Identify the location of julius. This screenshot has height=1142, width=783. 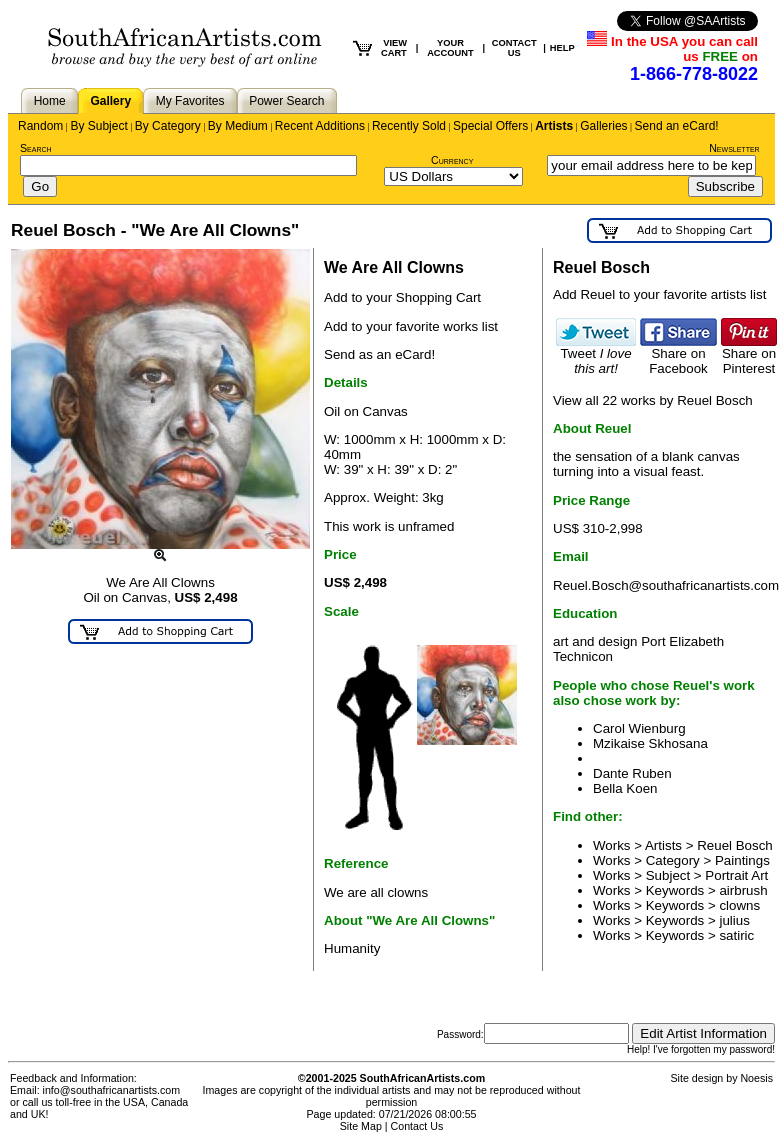
(734, 920).